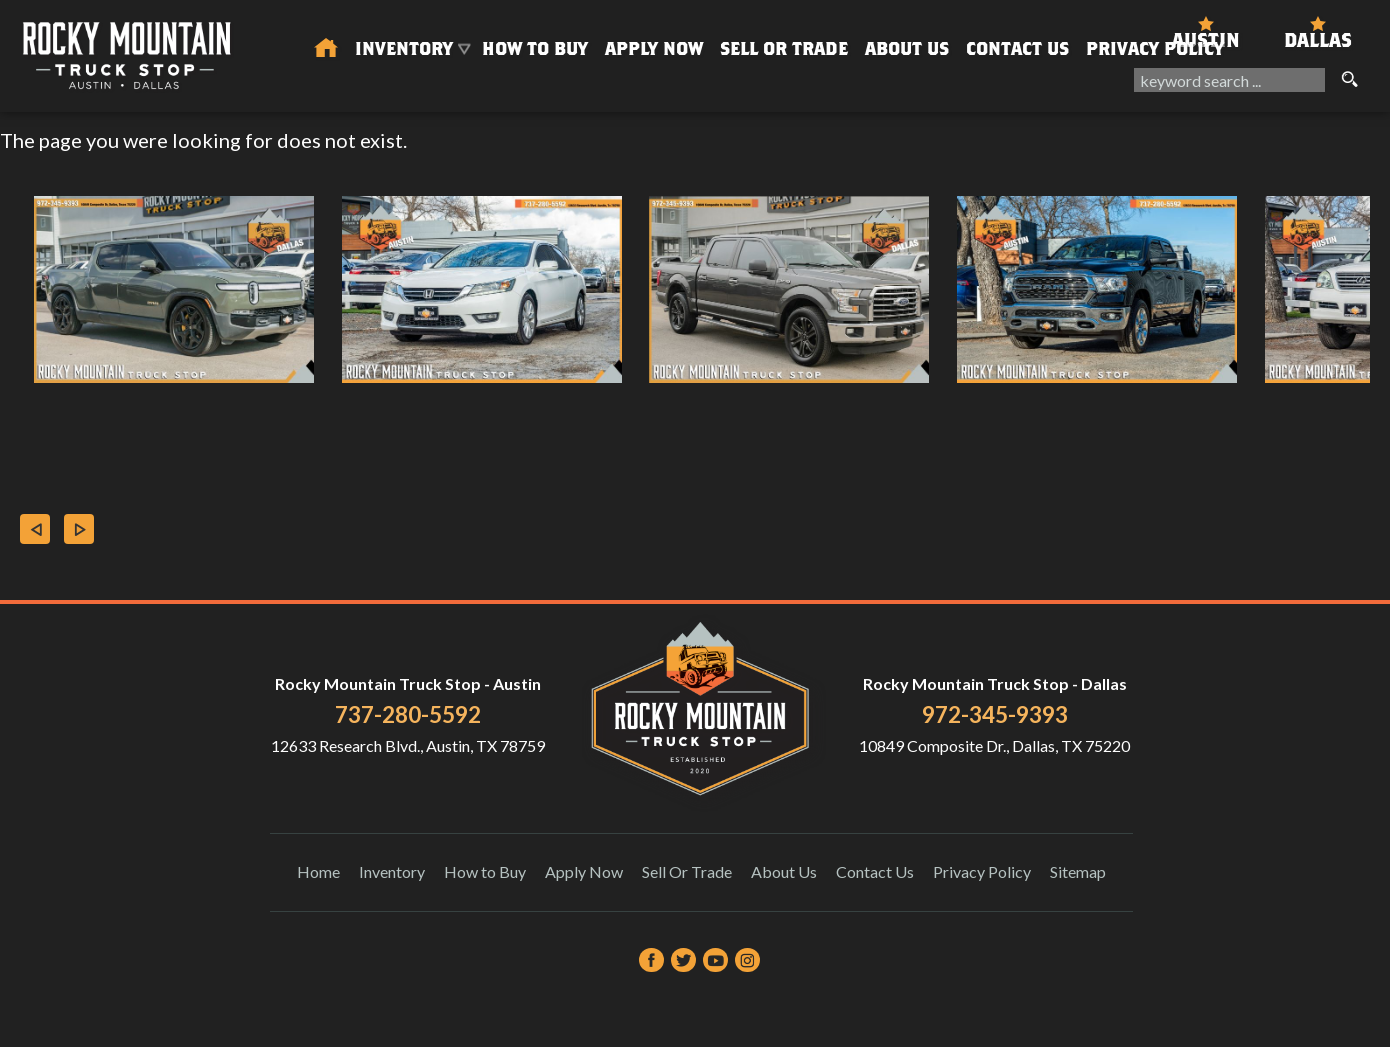 The height and width of the screenshot is (1047, 1390). I want to click on About Us [About Us | Rocky Mountain Truck Stop], so click(907, 48).